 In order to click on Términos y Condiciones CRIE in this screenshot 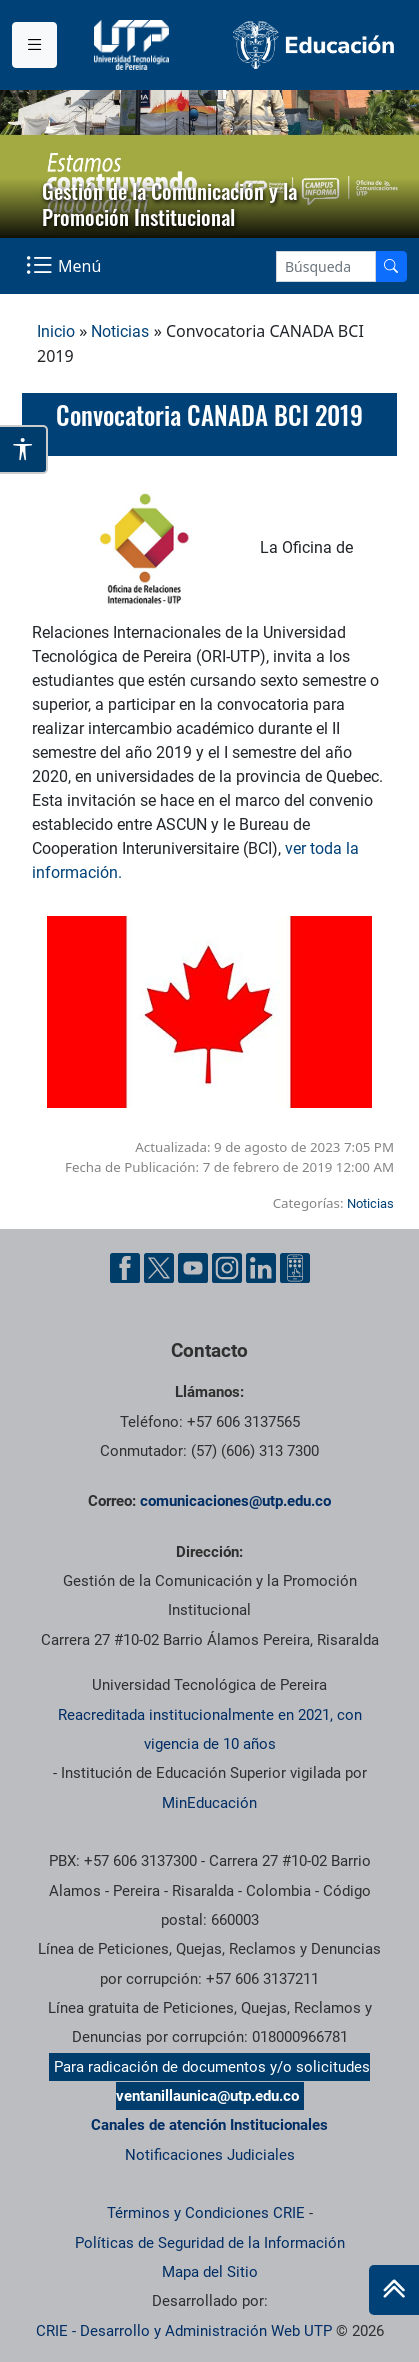, I will do `click(206, 2213)`.